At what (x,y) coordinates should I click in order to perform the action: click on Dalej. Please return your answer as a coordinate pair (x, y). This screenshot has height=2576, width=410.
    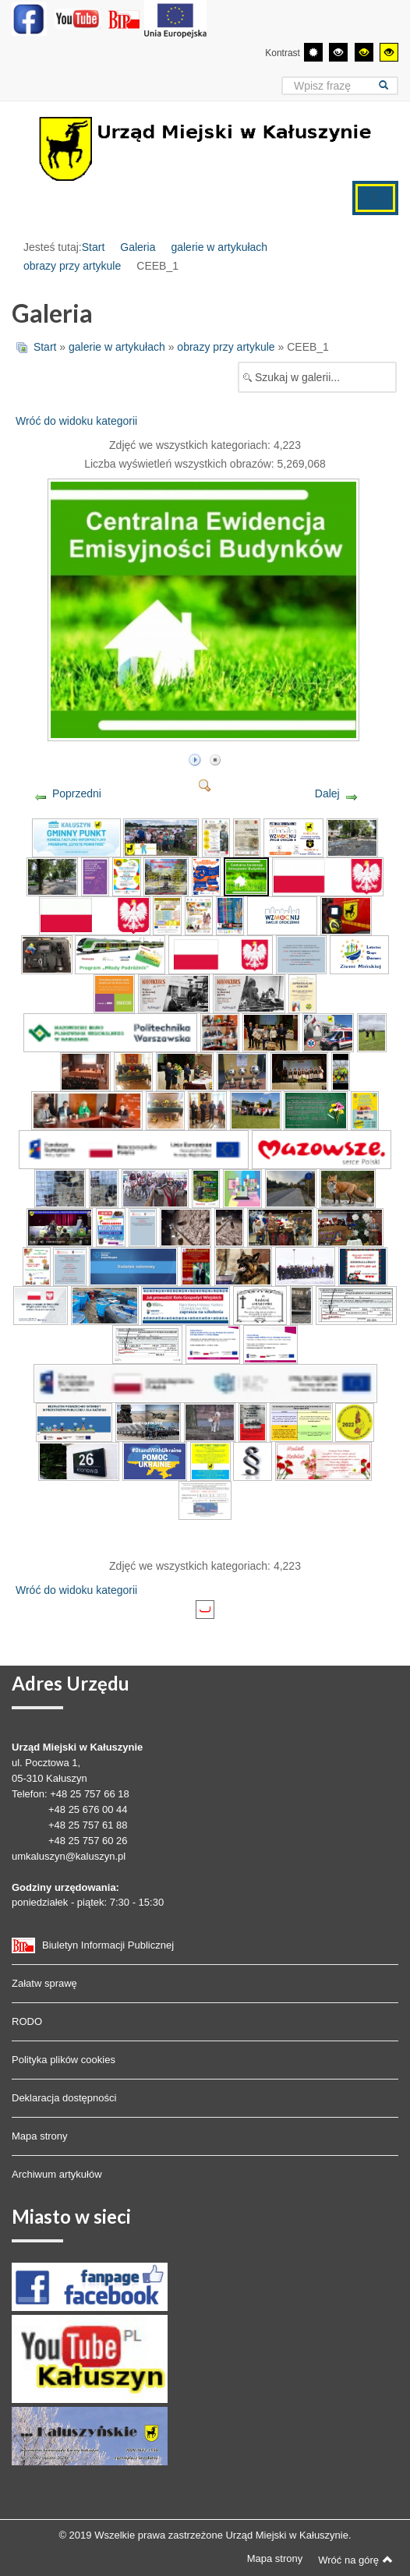
    Looking at the image, I should click on (327, 793).